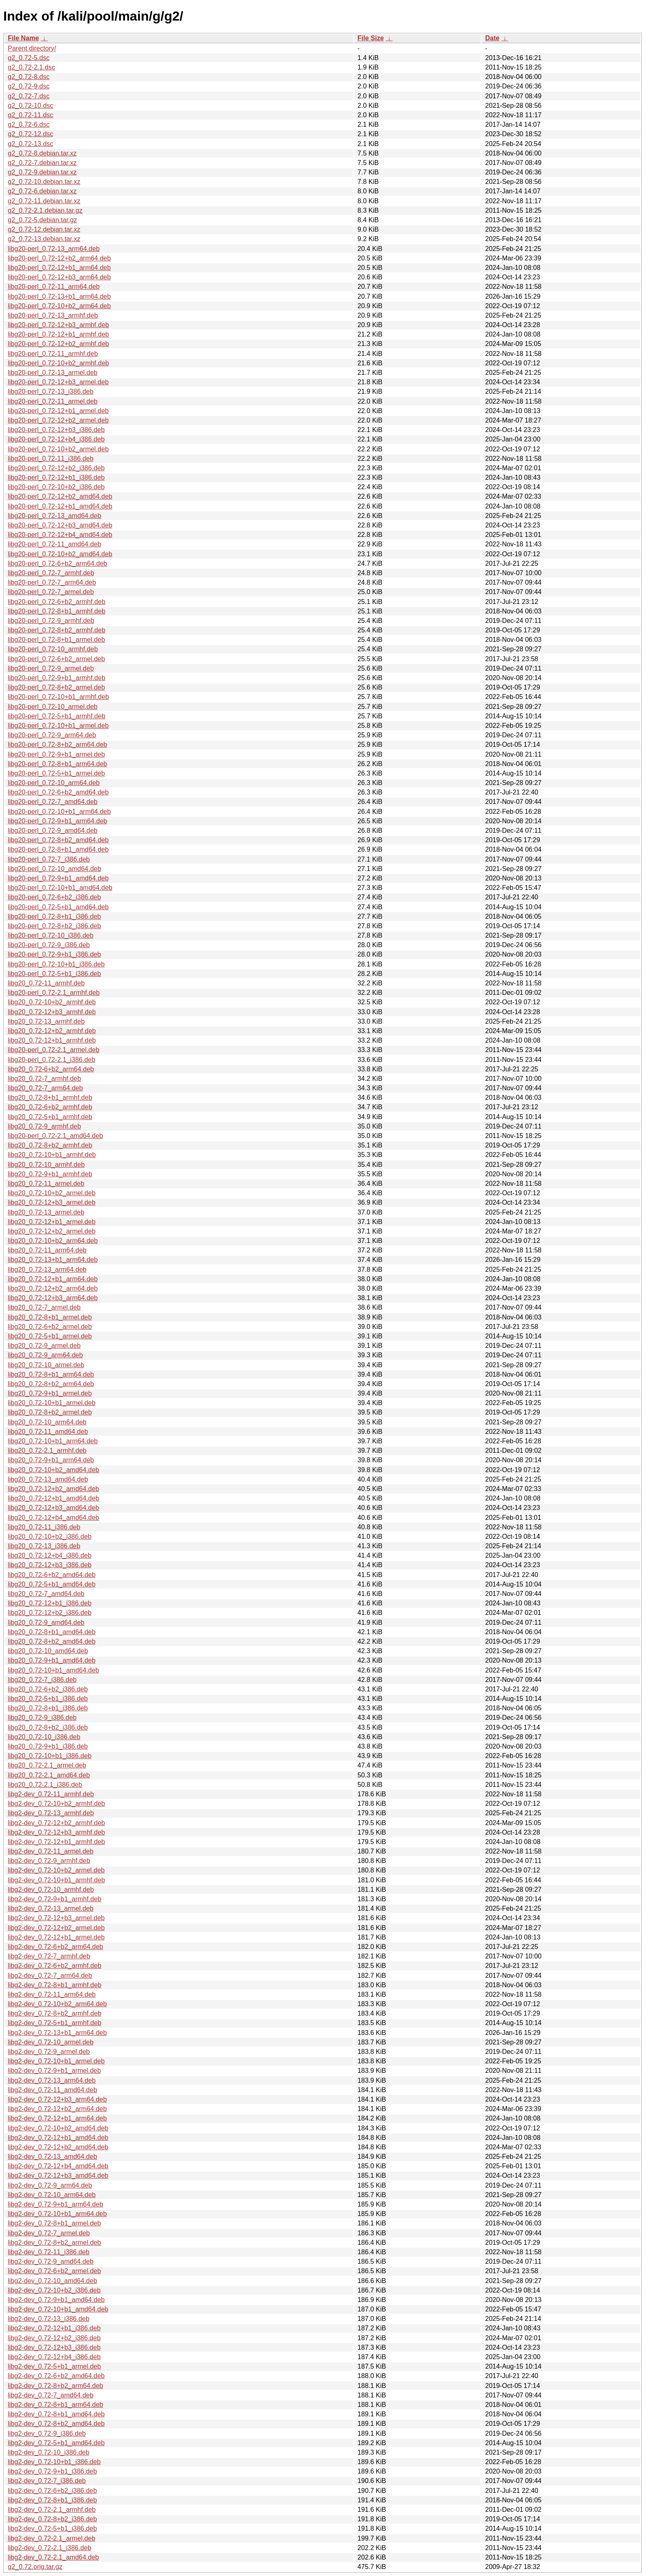 This screenshot has width=645, height=2576. Describe the element at coordinates (28, 124) in the screenshot. I see `g2_0.72-6.dsc` at that location.